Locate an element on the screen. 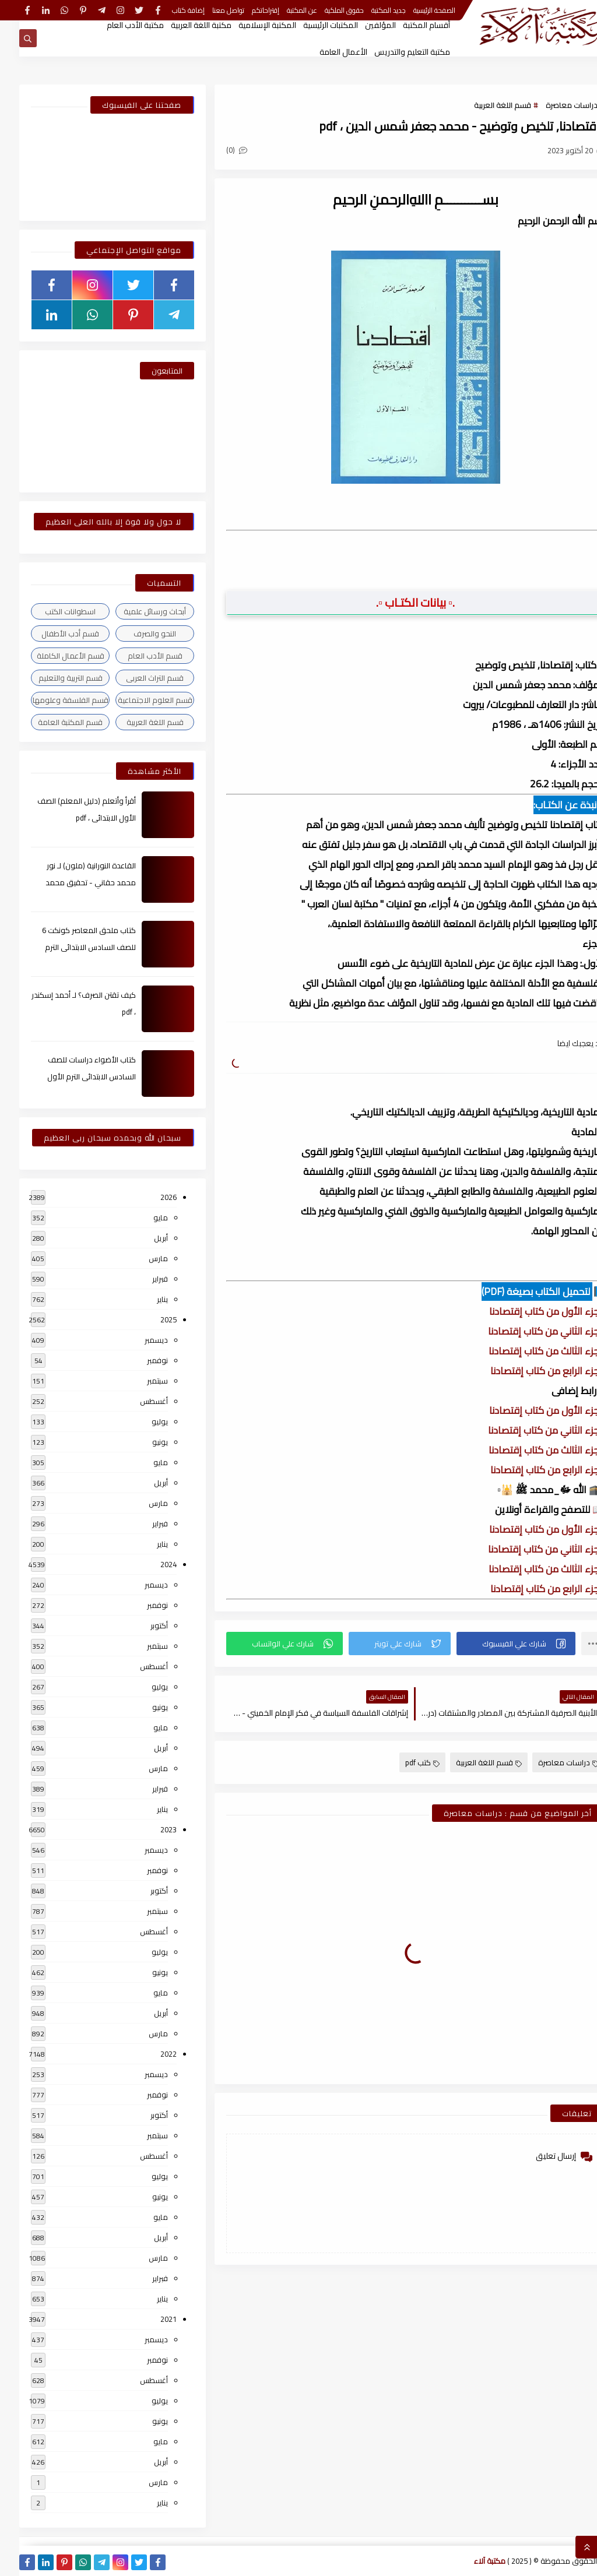 Image resolution: width=597 pixels, height=2576 pixels. الأعمال العامة is located at coordinates (324, 51).